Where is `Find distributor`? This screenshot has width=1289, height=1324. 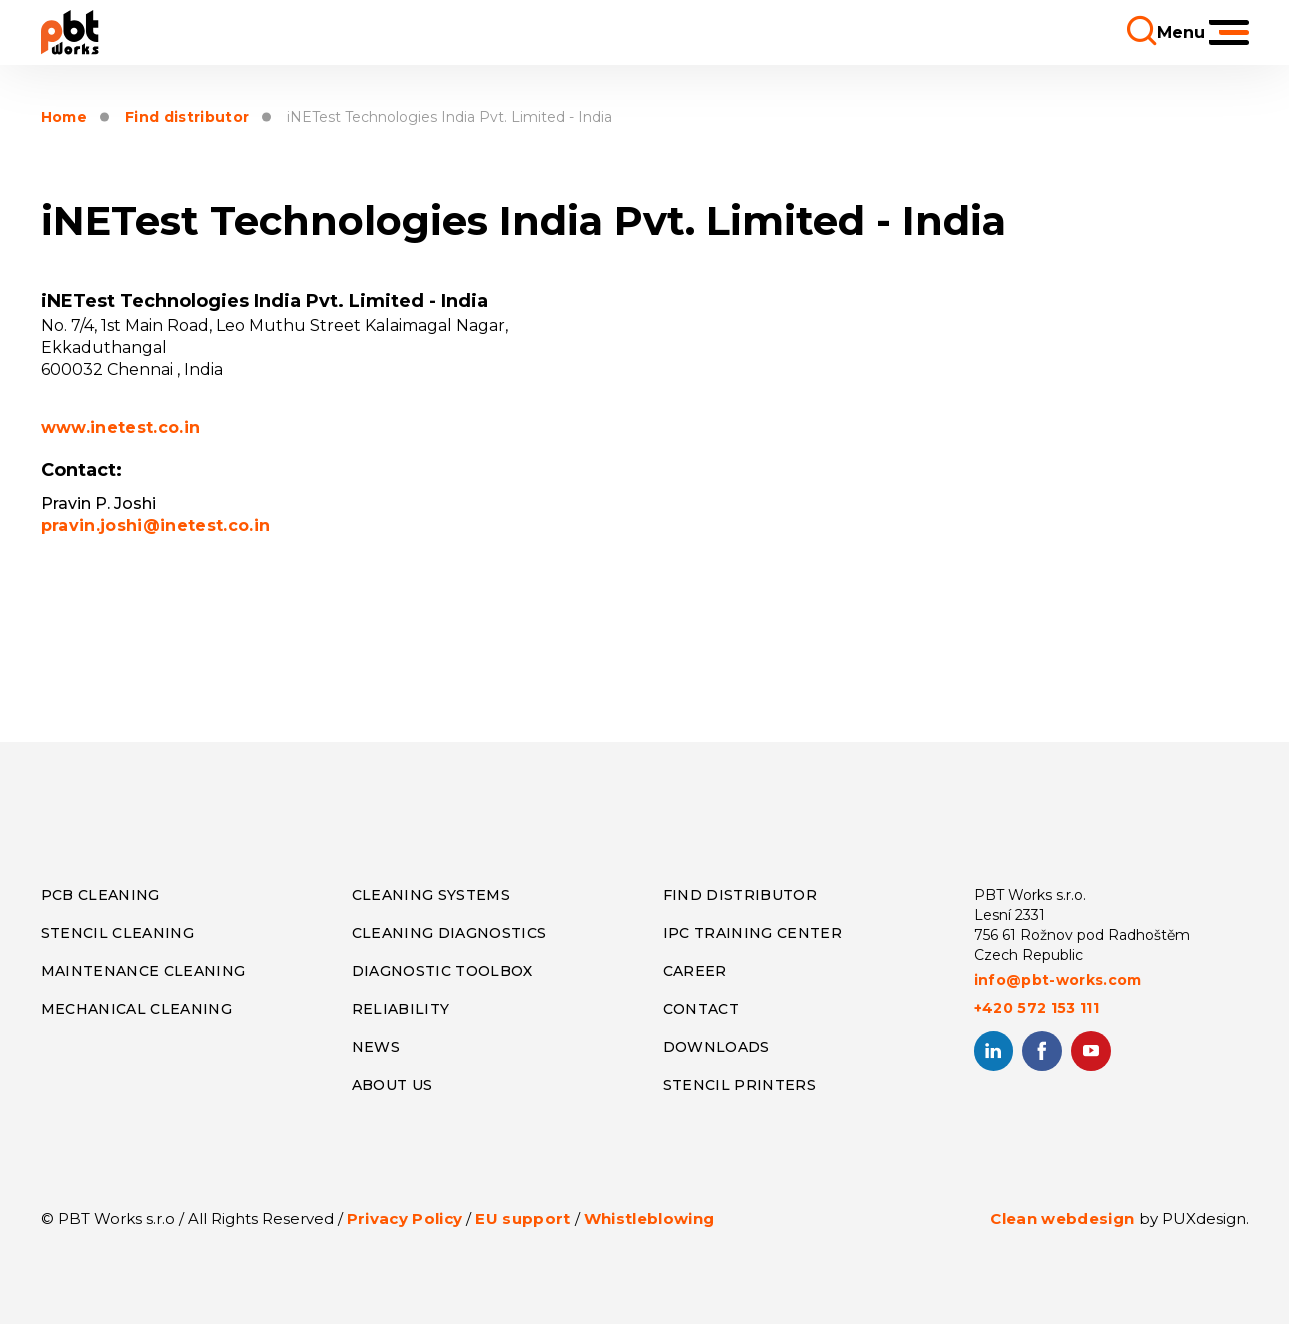
Find distributor is located at coordinates (187, 117).